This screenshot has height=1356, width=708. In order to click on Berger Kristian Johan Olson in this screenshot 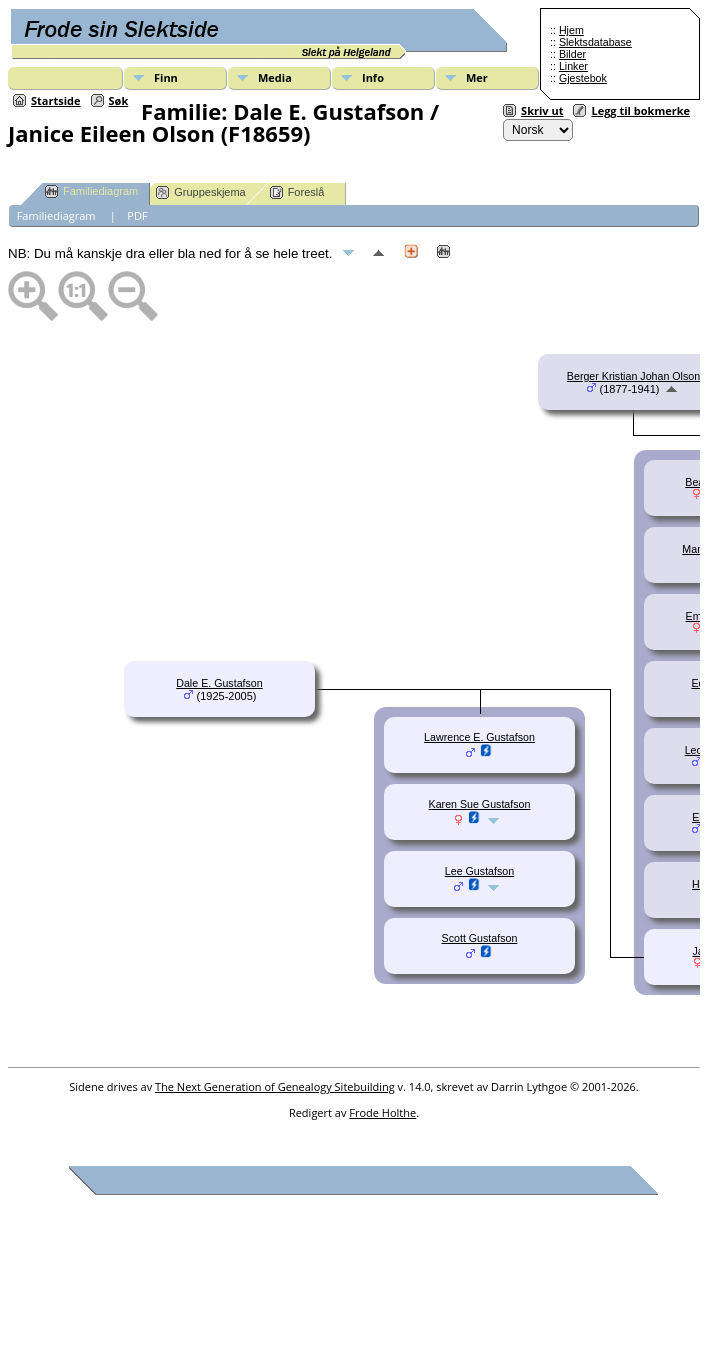, I will do `click(633, 376)`.